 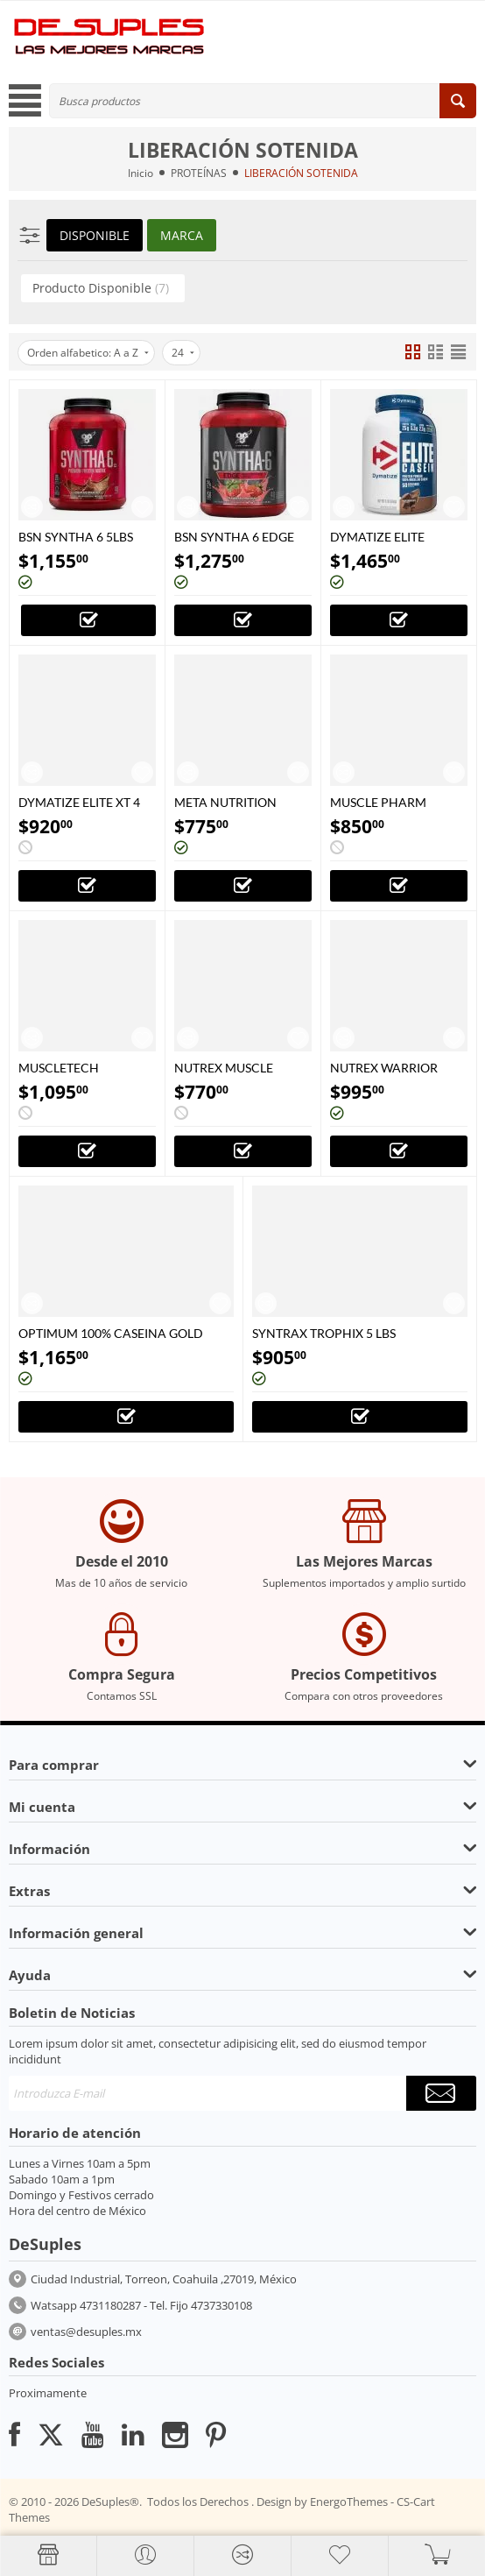 What do you see at coordinates (232, 802) in the screenshot?
I see `META NUTRITION MICELLAR CASEIN 4 LBS` at bounding box center [232, 802].